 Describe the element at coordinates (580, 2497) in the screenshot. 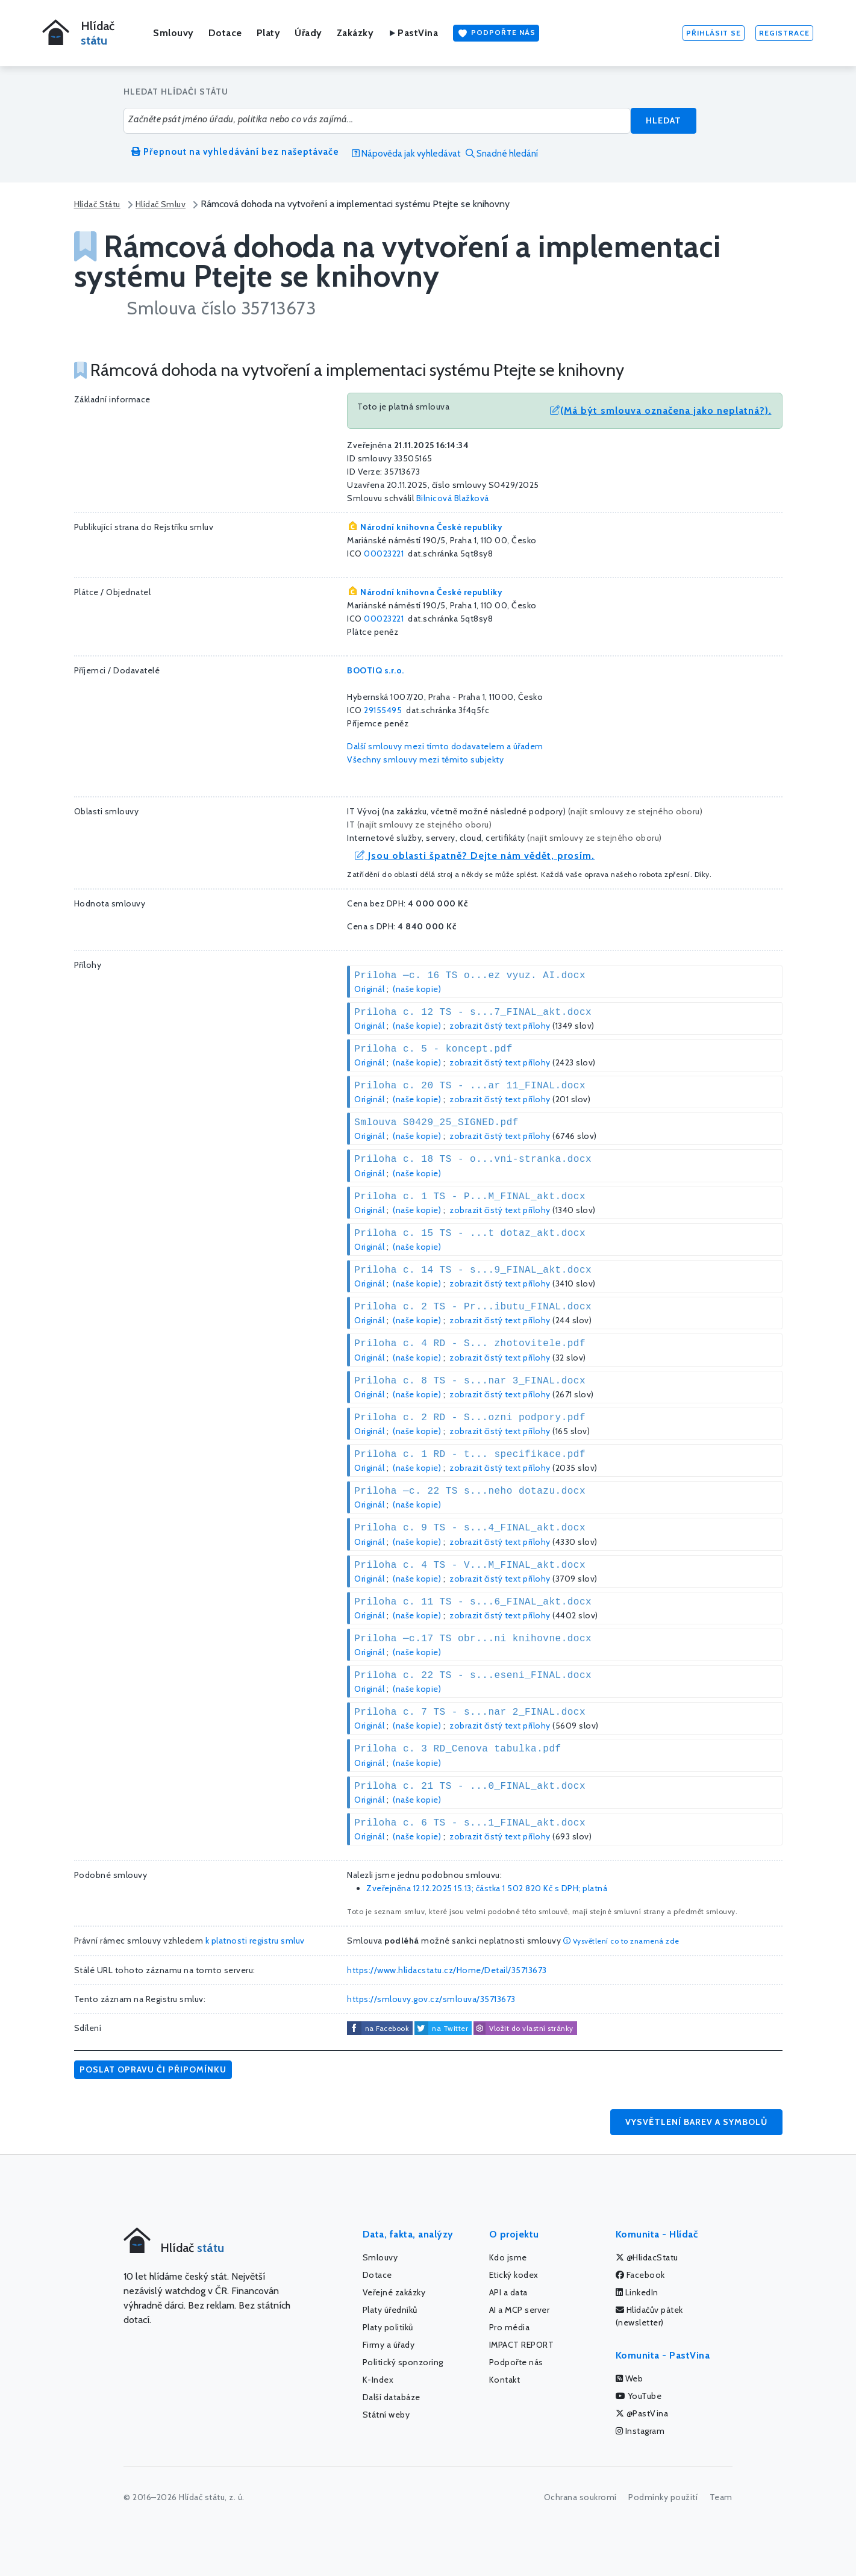

I see `Ochrana soukromí` at that location.